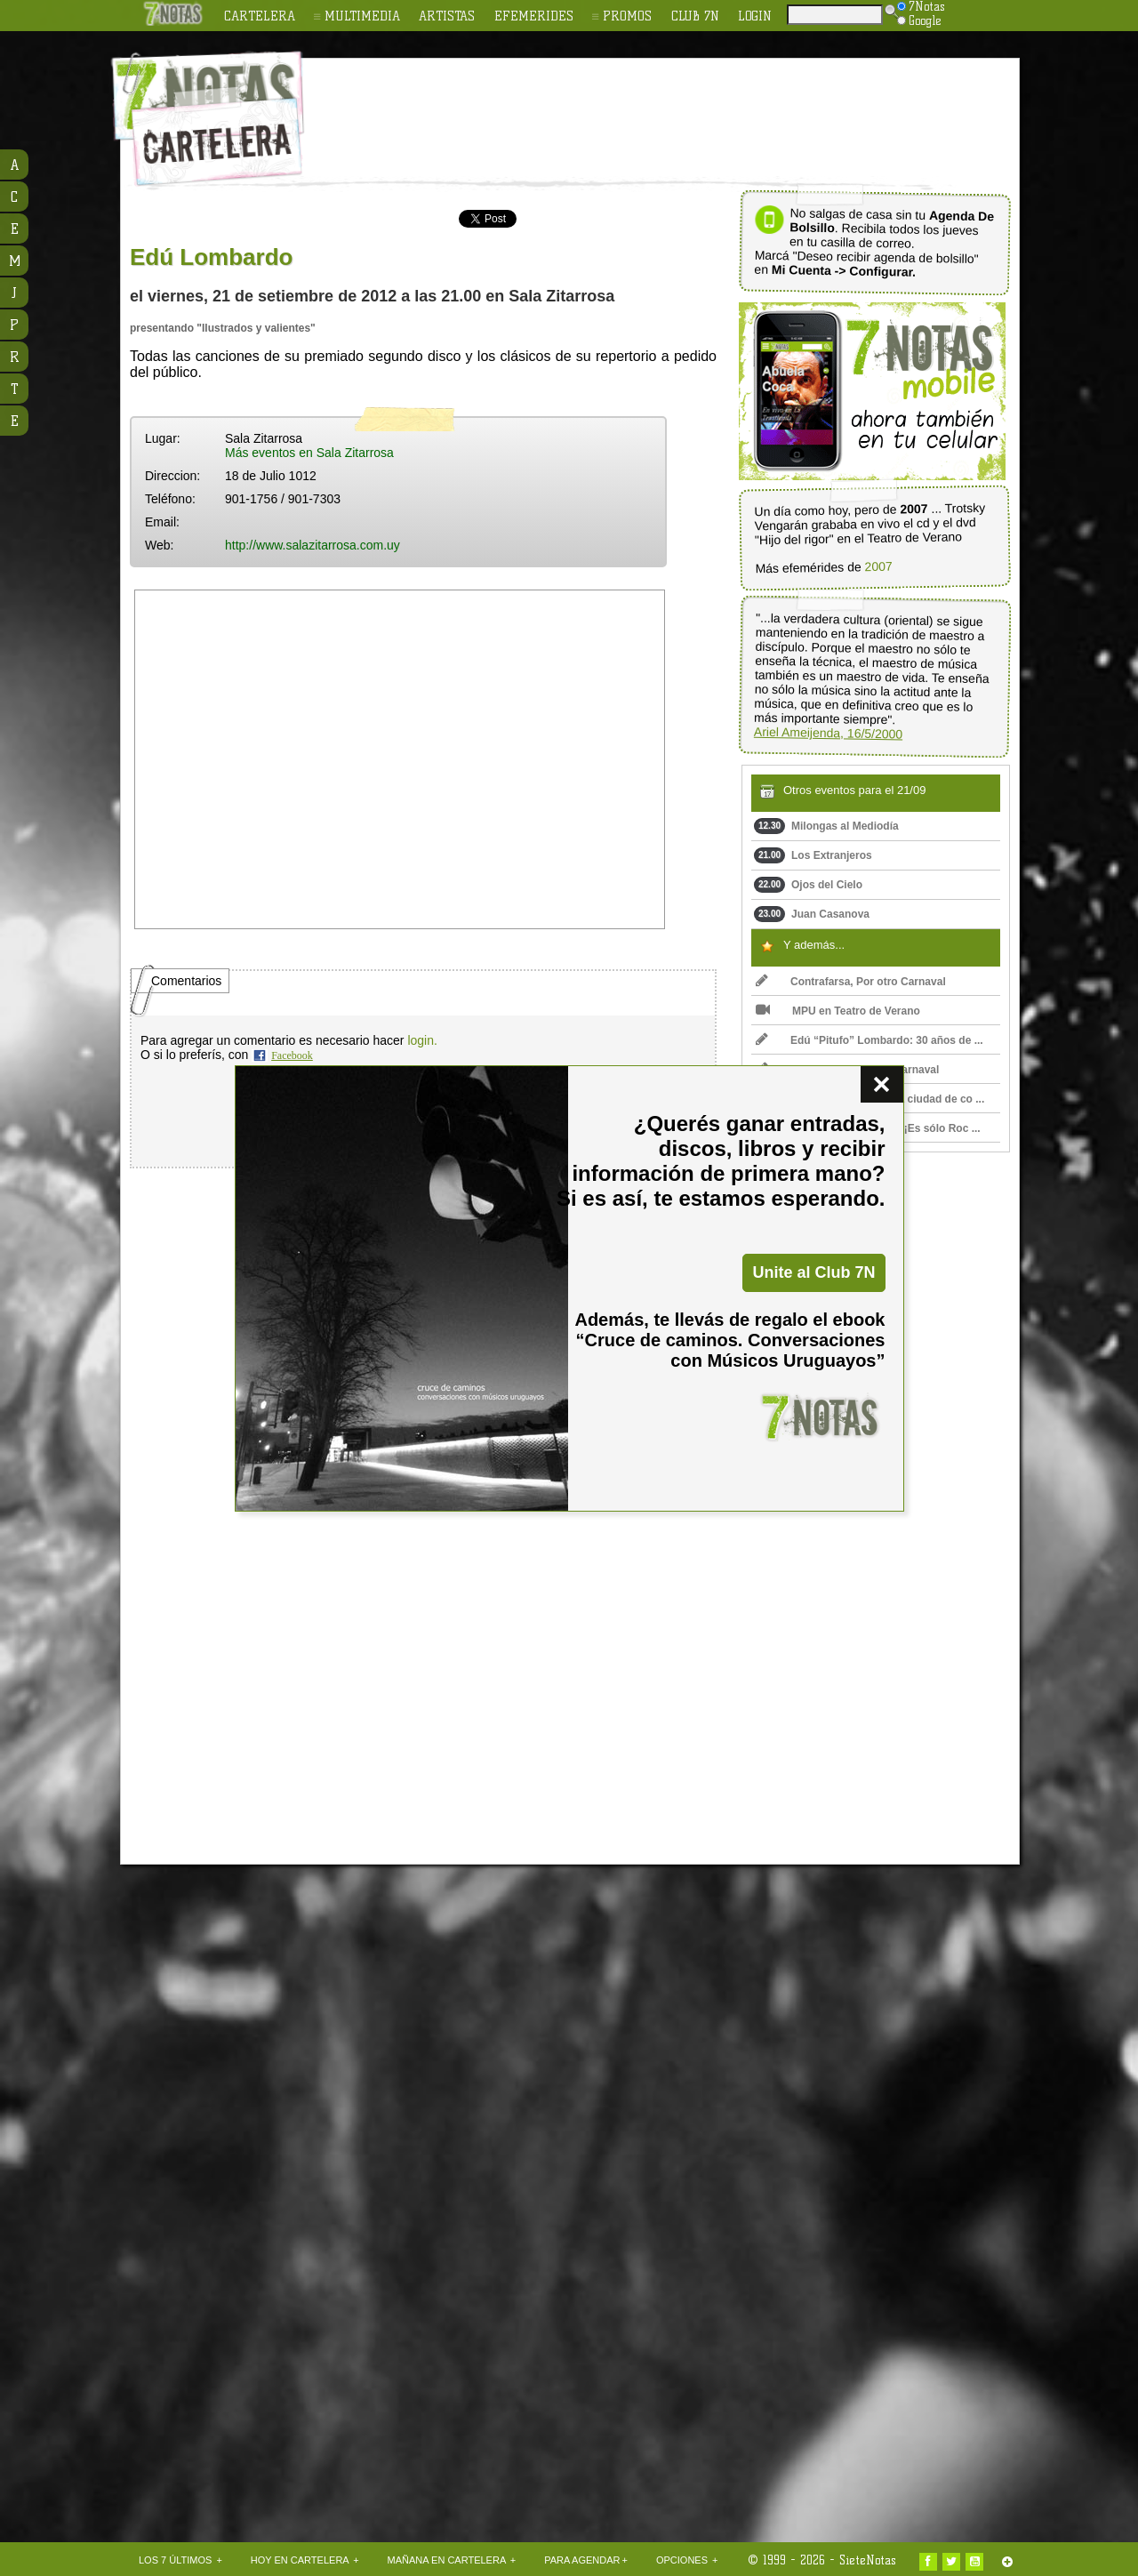  I want to click on Ariel Ameijenda, 16/5/2000, so click(828, 733).